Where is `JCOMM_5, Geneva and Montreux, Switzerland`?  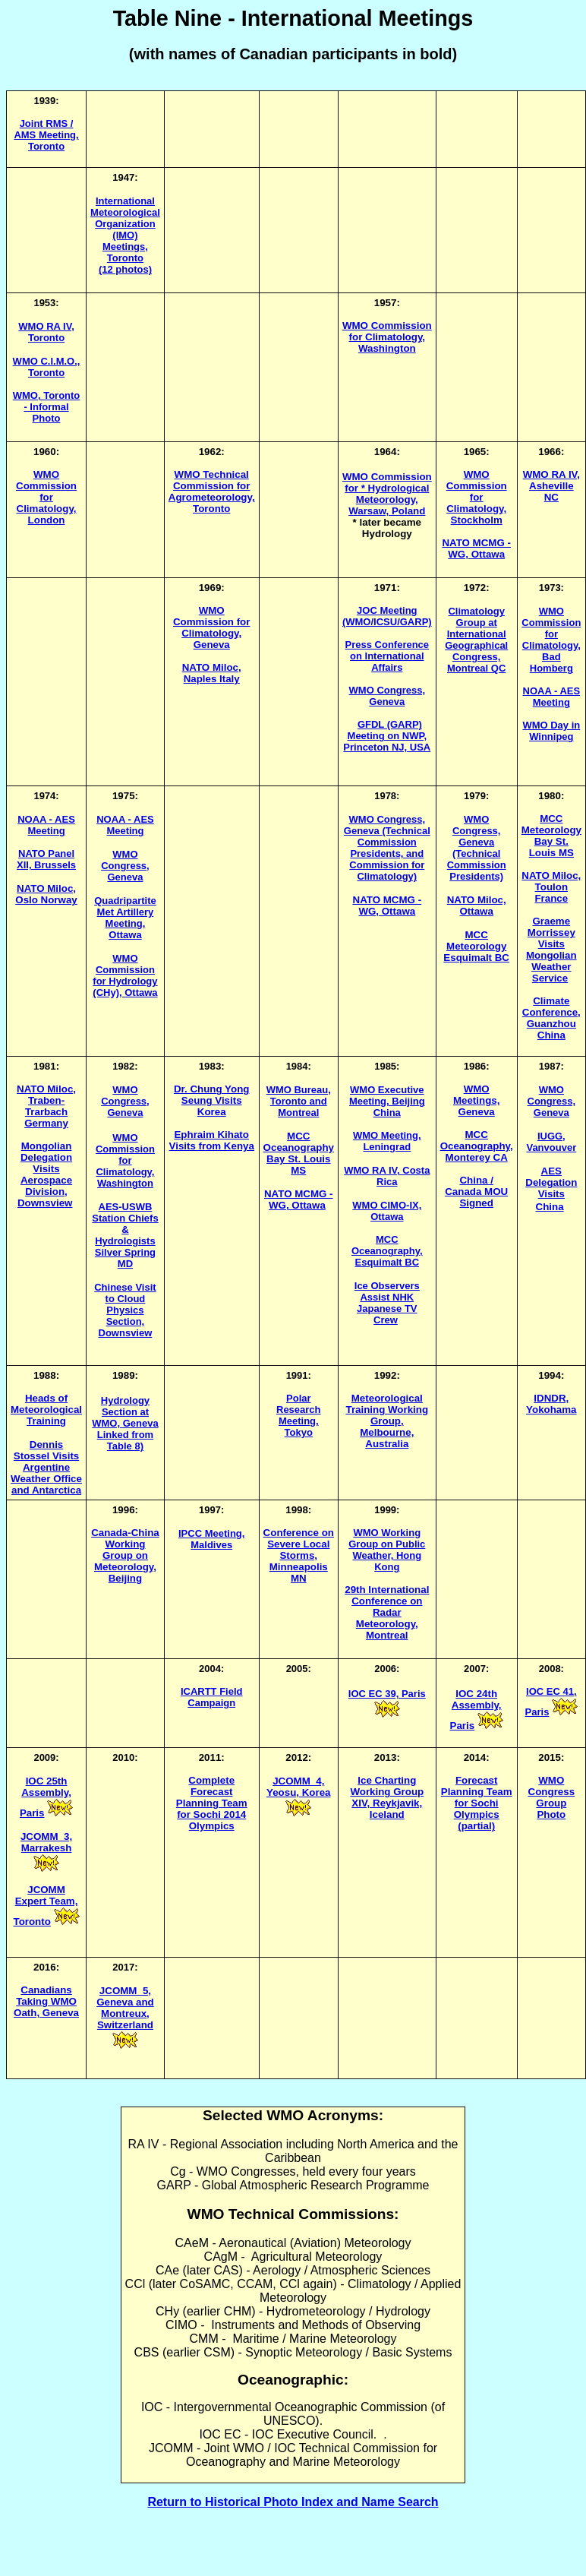 JCOMM_5, Geneva and Montreux, Switzerland is located at coordinates (125, 2008).